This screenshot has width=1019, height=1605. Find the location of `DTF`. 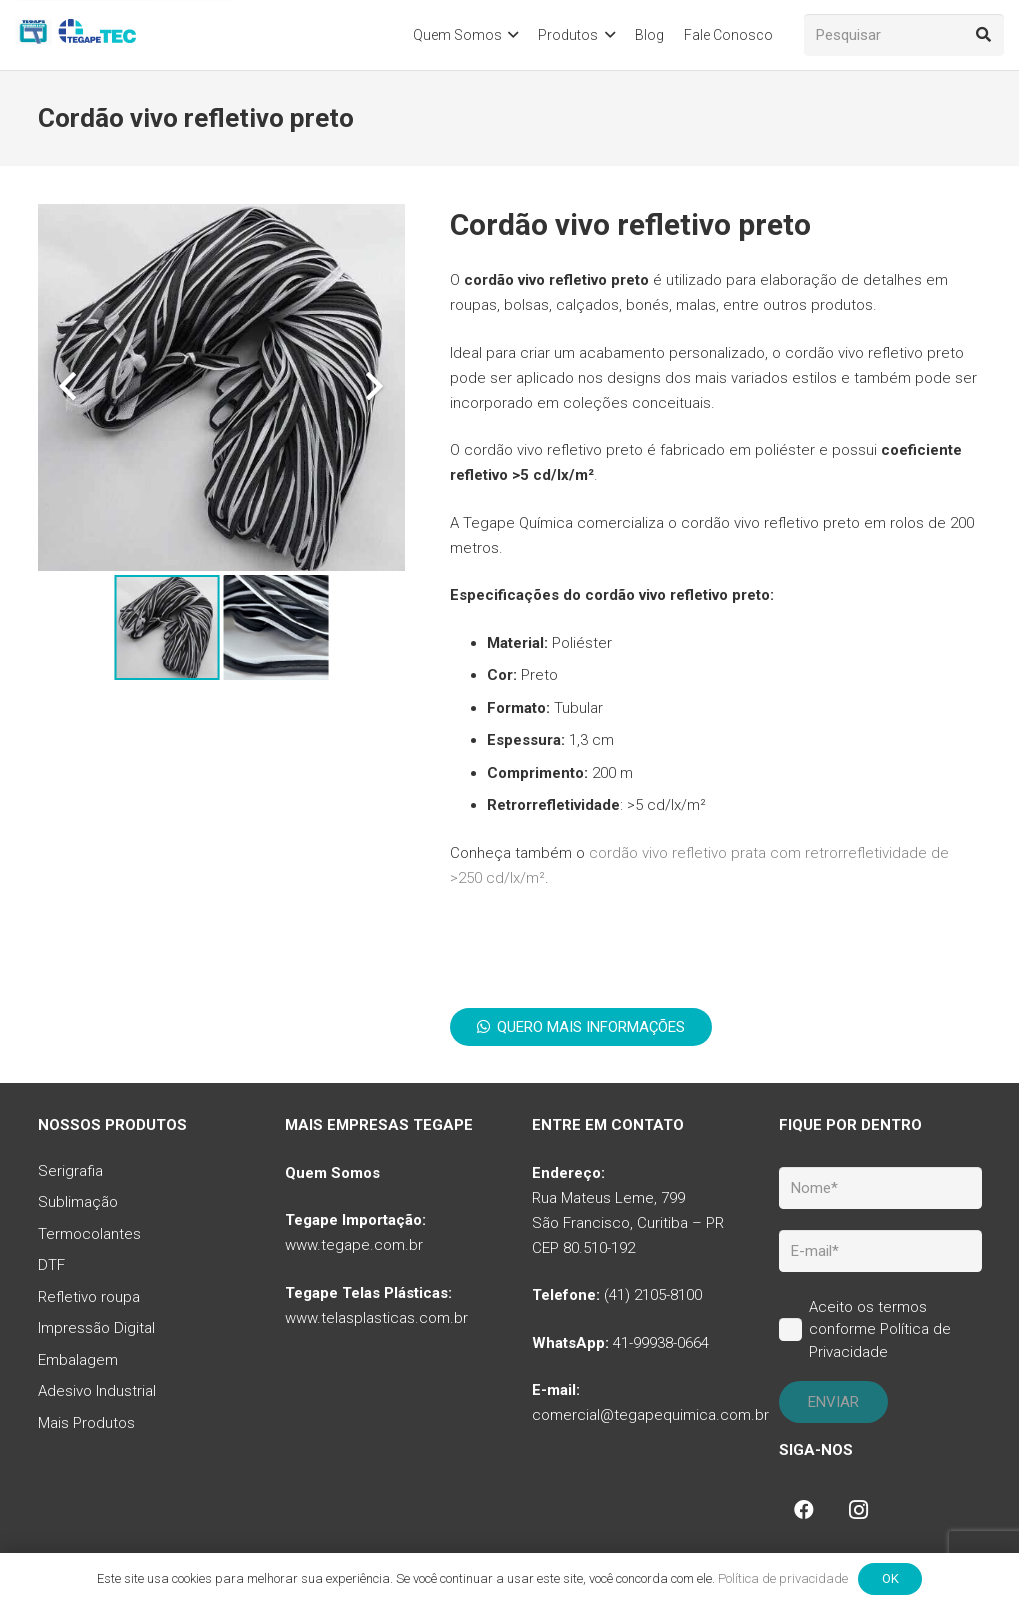

DTF is located at coordinates (51, 1265).